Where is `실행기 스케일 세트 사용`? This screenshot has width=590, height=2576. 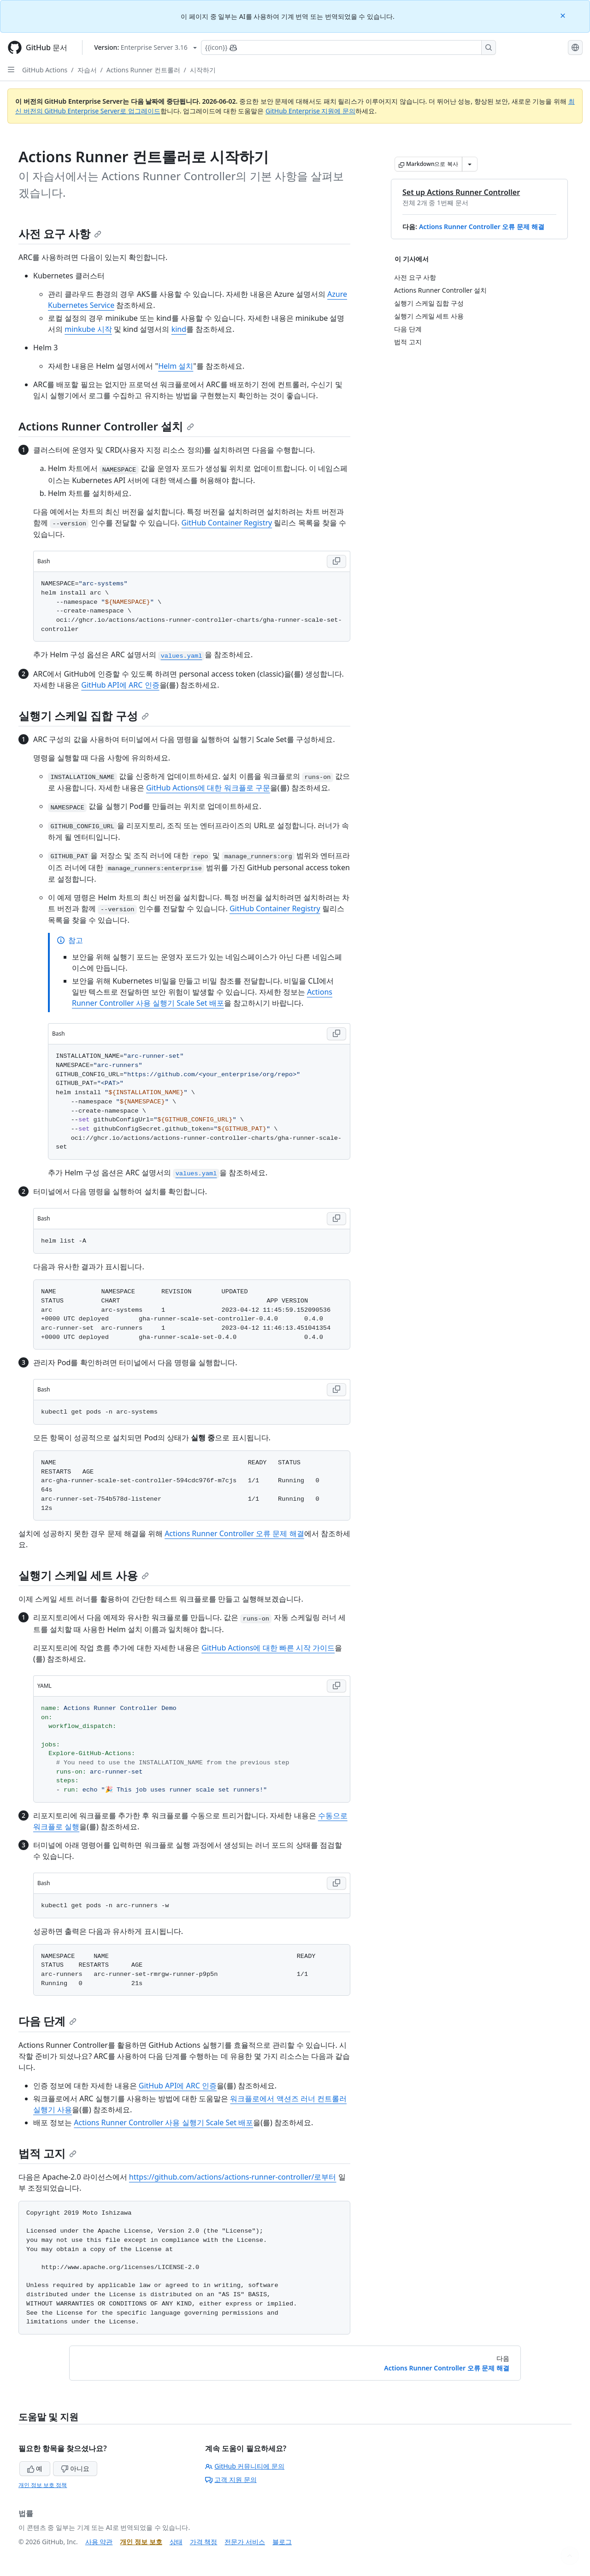 실행기 스케일 세트 사용 is located at coordinates (83, 1575).